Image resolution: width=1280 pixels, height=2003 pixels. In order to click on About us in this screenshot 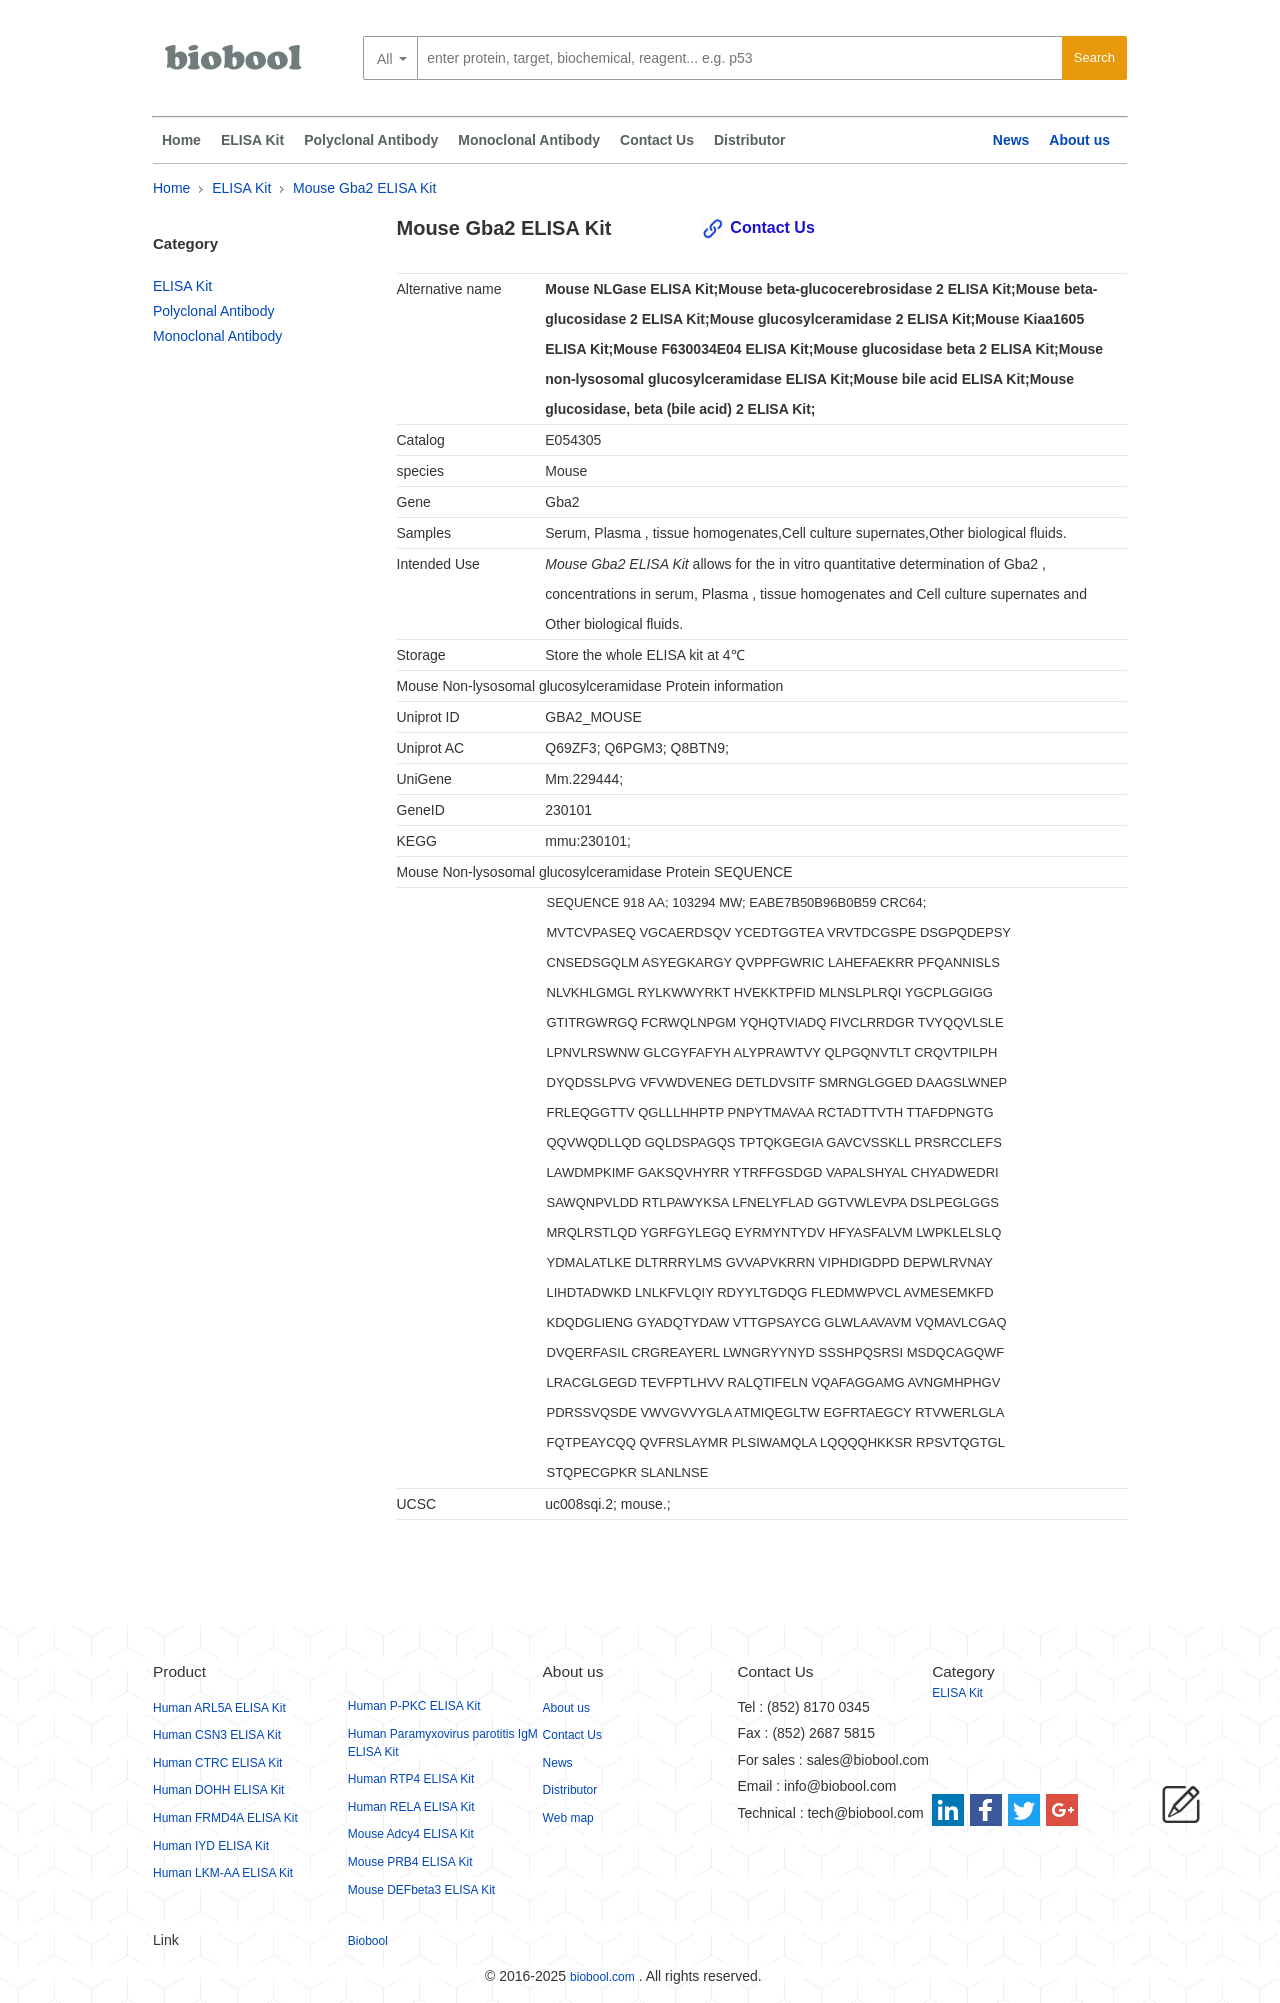, I will do `click(1079, 140)`.